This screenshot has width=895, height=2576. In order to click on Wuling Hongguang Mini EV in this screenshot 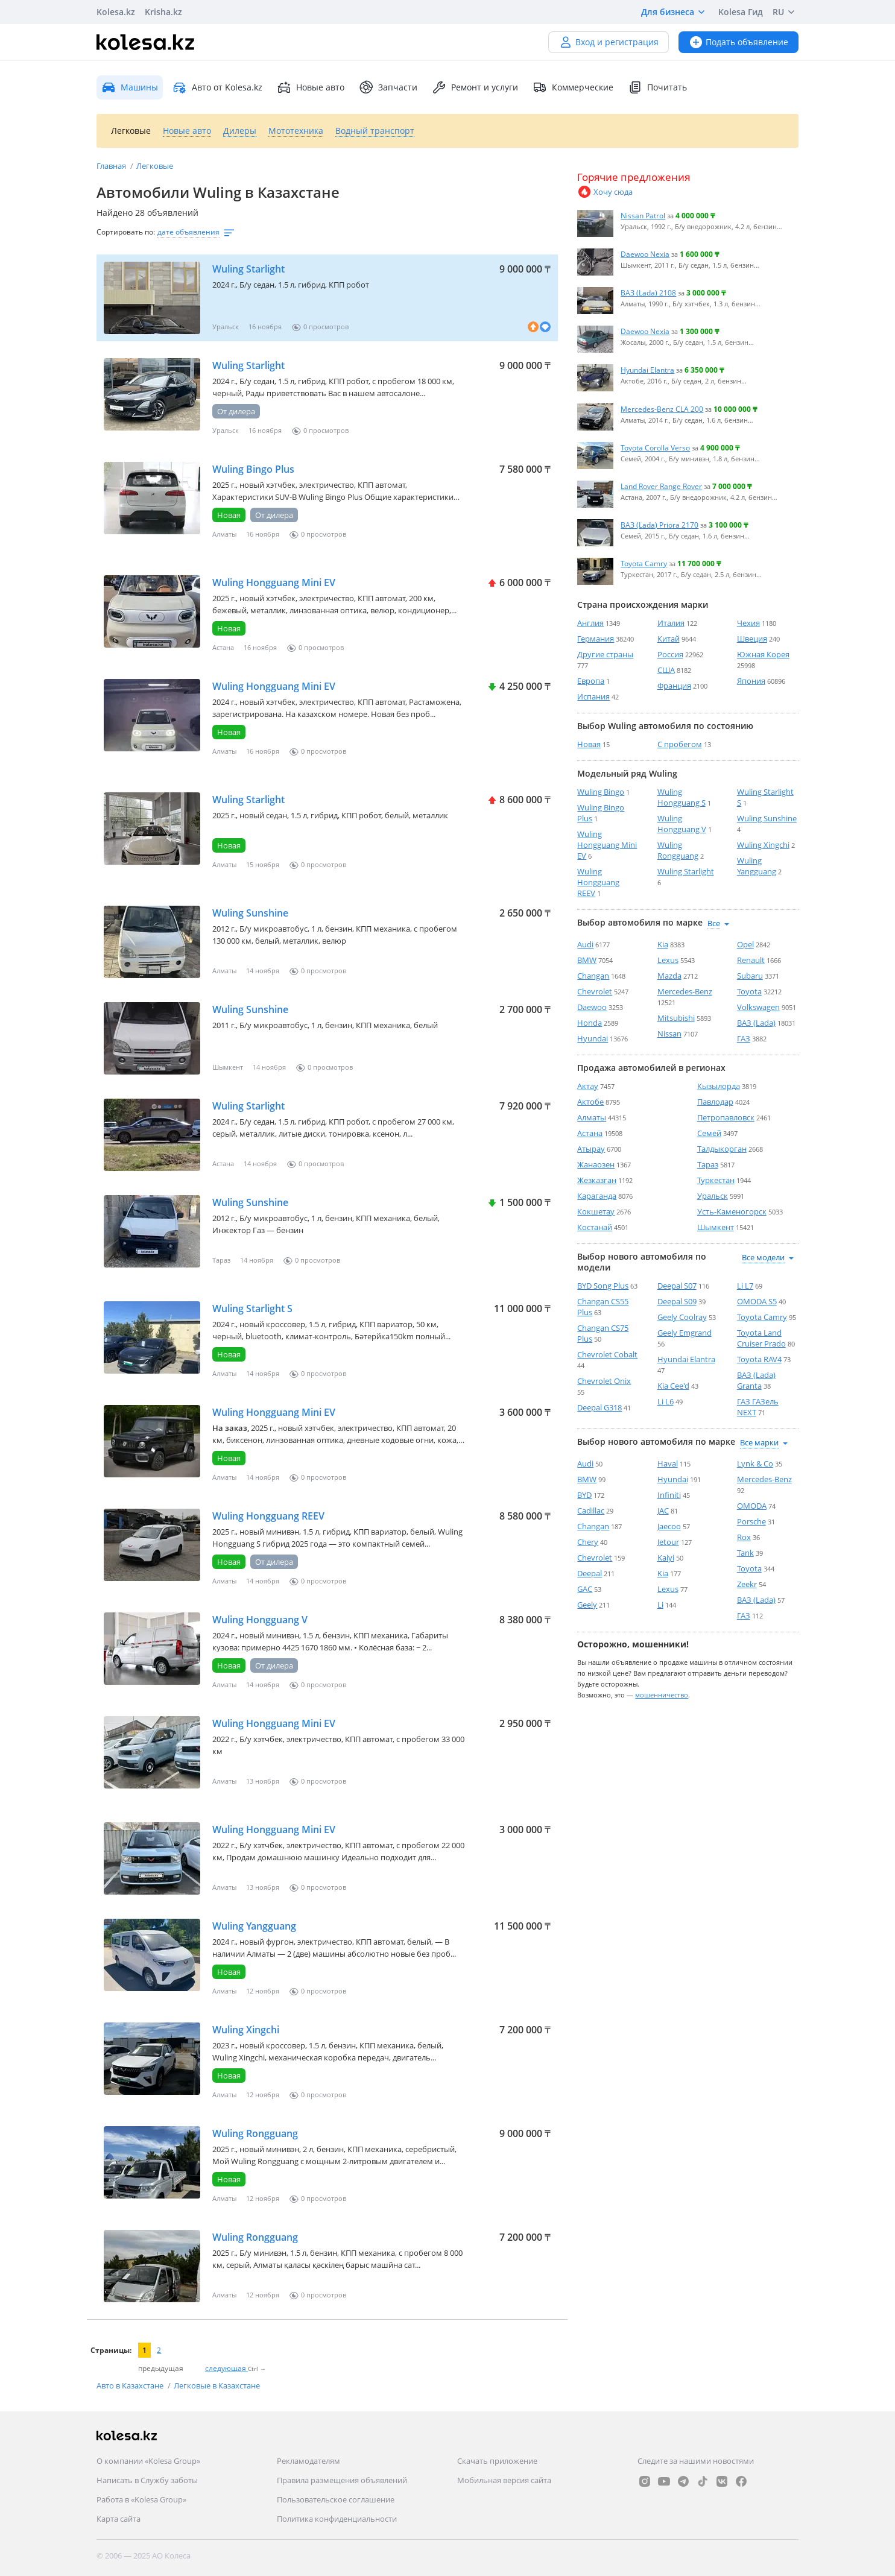, I will do `click(273, 582)`.